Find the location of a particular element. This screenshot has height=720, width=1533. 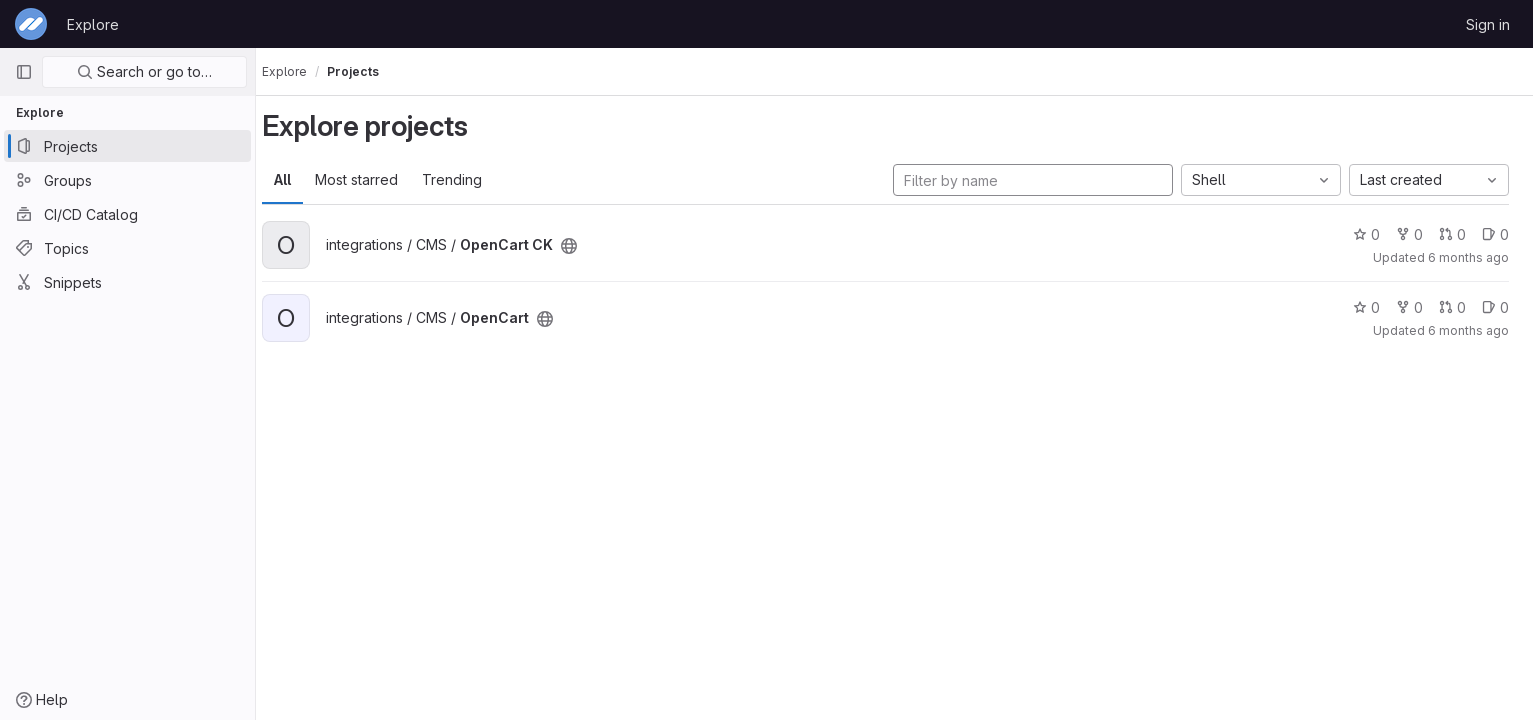

Search or go to… is located at coordinates (144, 71).